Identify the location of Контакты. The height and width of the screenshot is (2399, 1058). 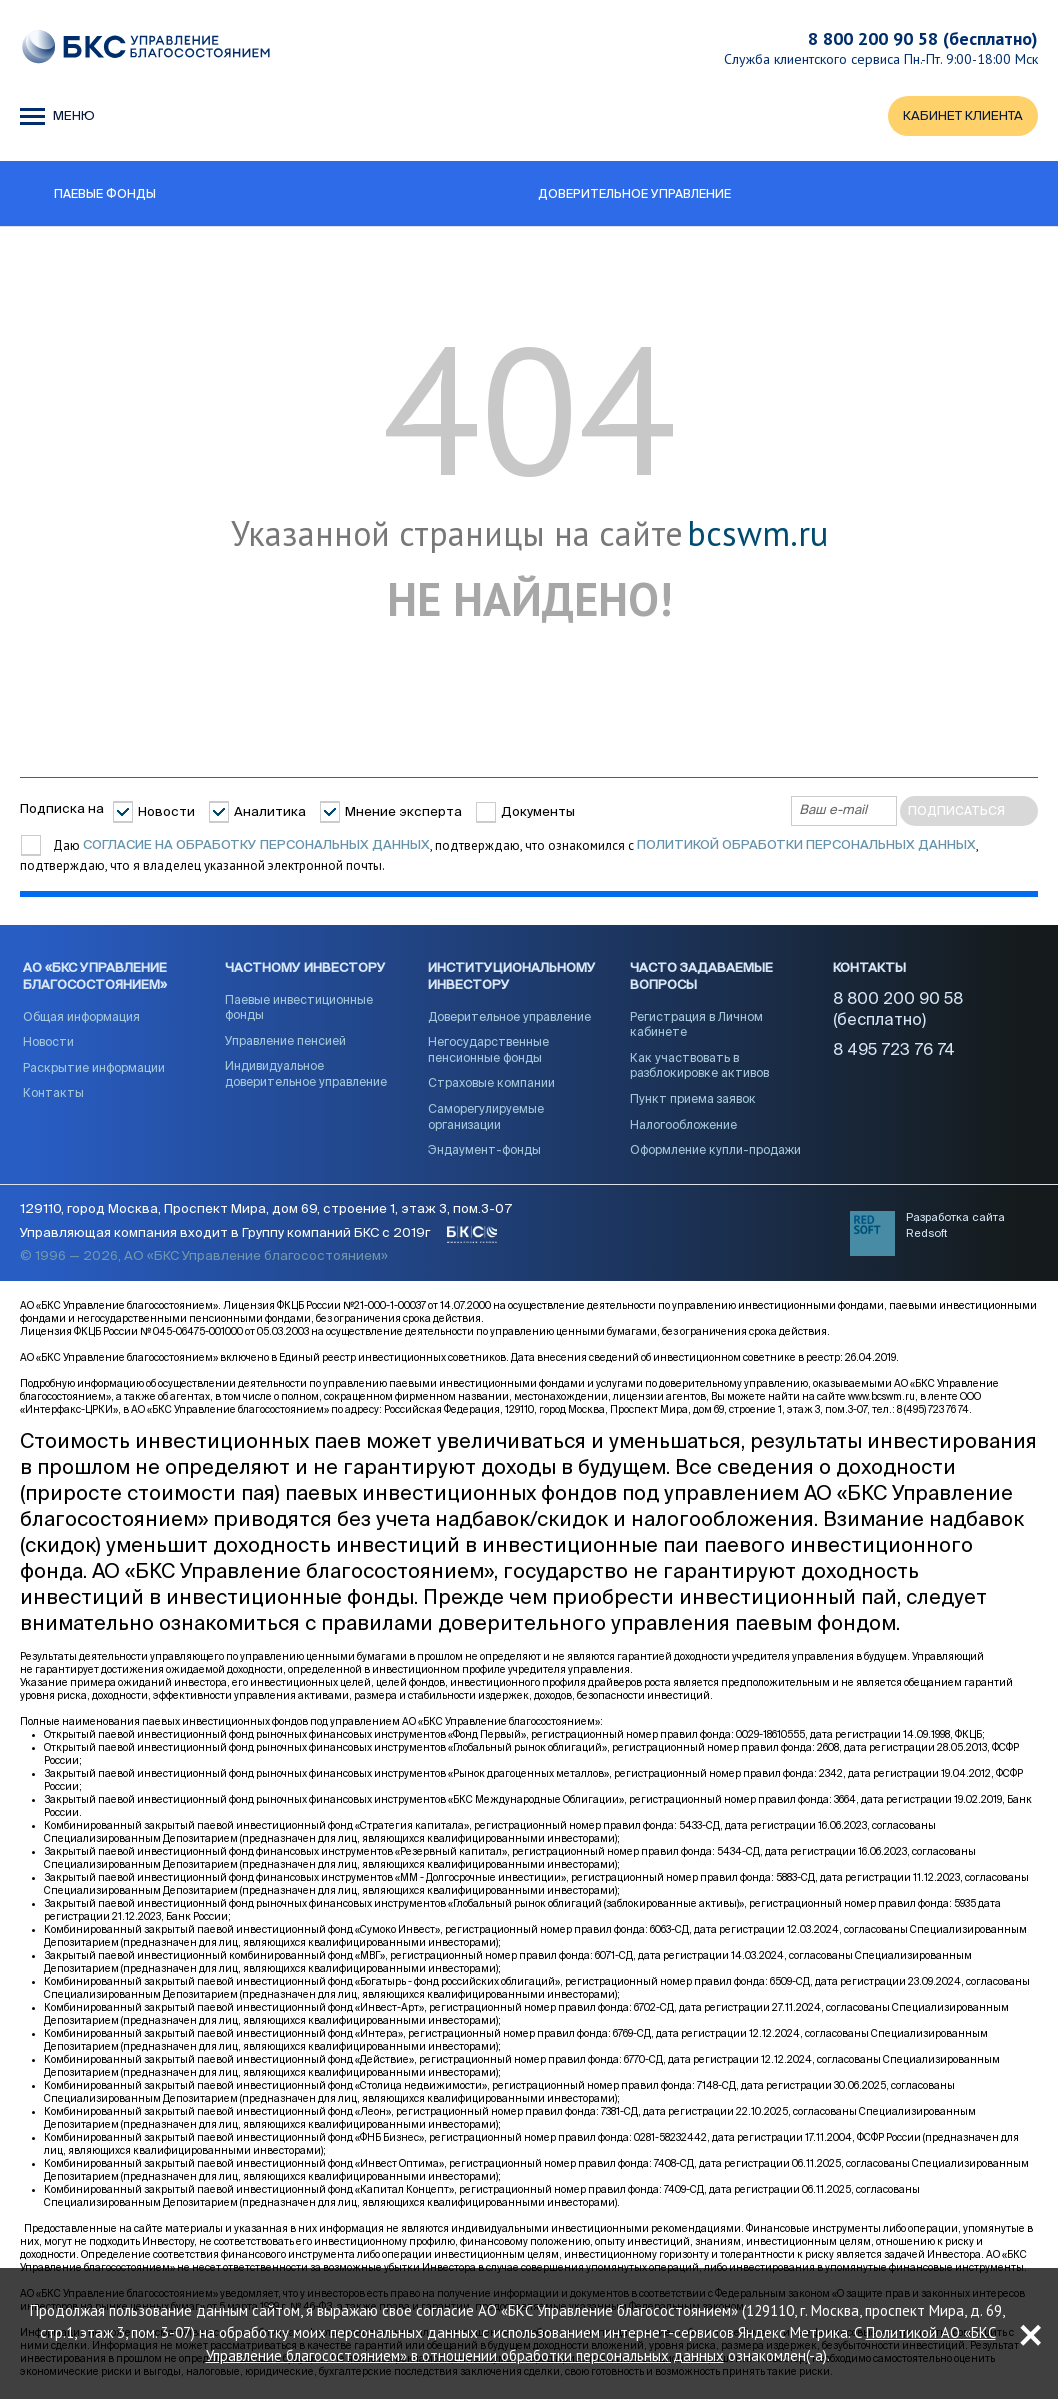
(53, 1094).